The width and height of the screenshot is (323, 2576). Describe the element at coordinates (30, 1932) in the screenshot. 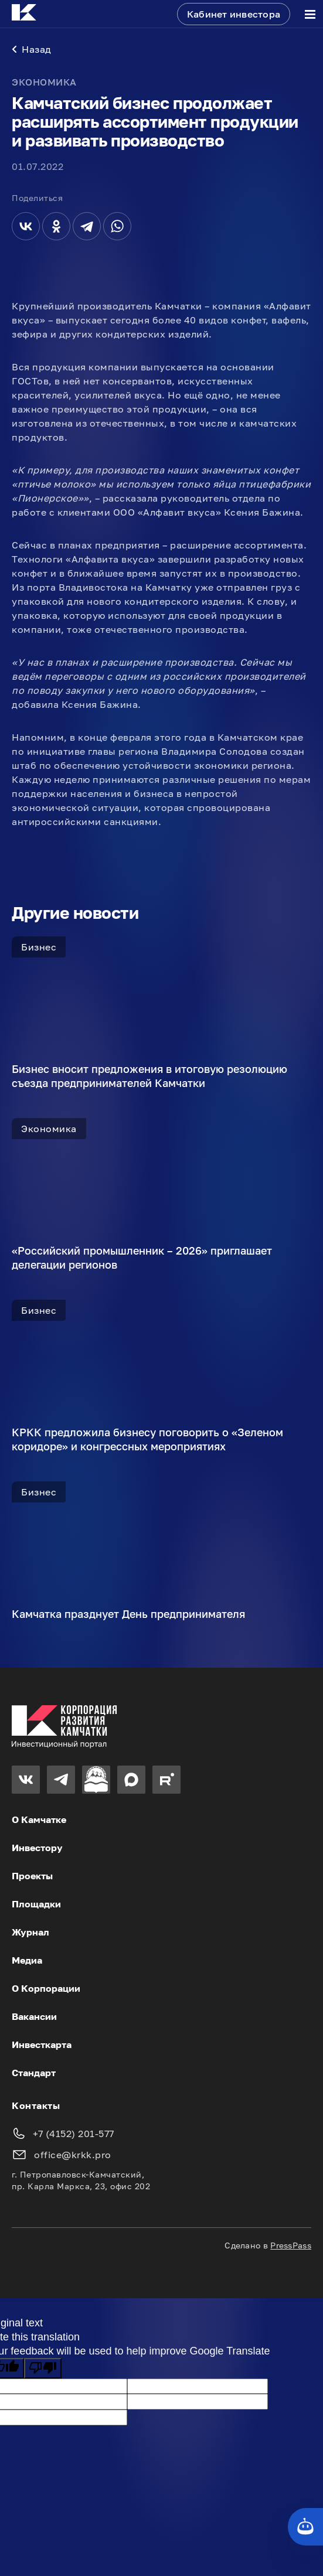

I see `Журнал` at that location.